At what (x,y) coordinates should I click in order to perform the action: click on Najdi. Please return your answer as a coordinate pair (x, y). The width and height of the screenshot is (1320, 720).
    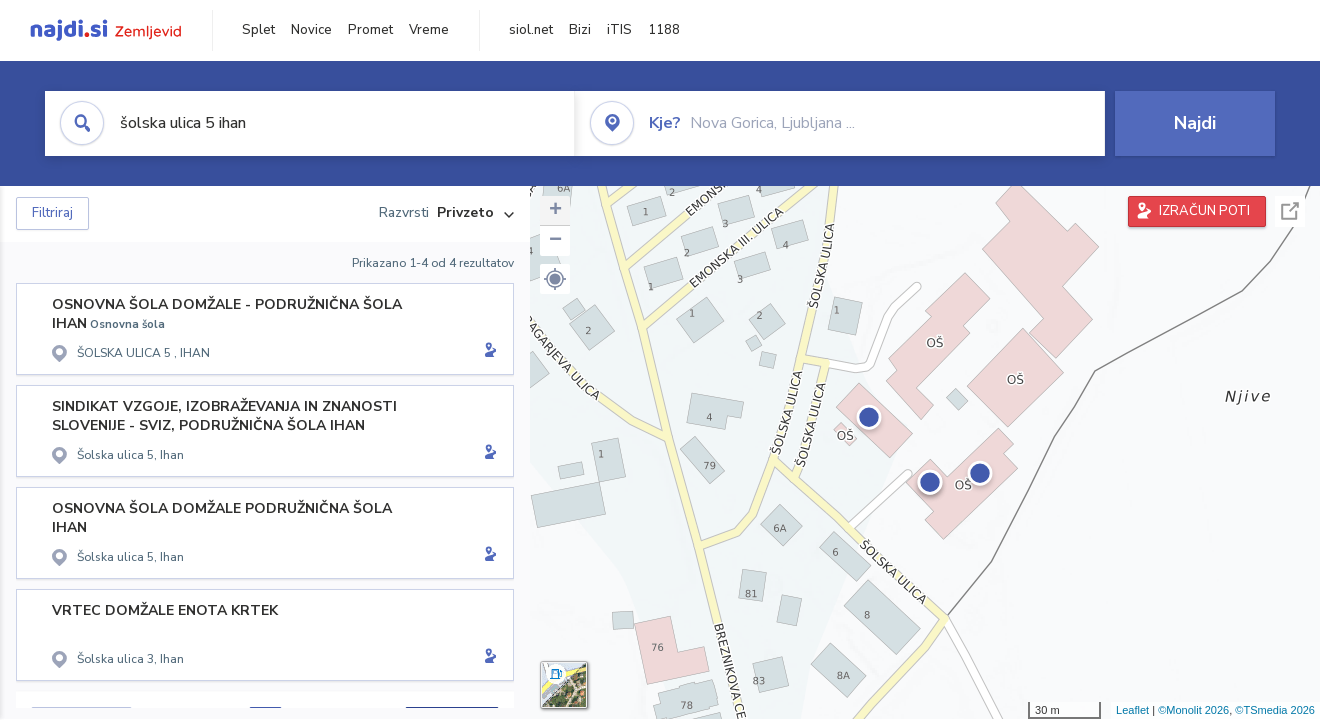
    Looking at the image, I should click on (1195, 123).